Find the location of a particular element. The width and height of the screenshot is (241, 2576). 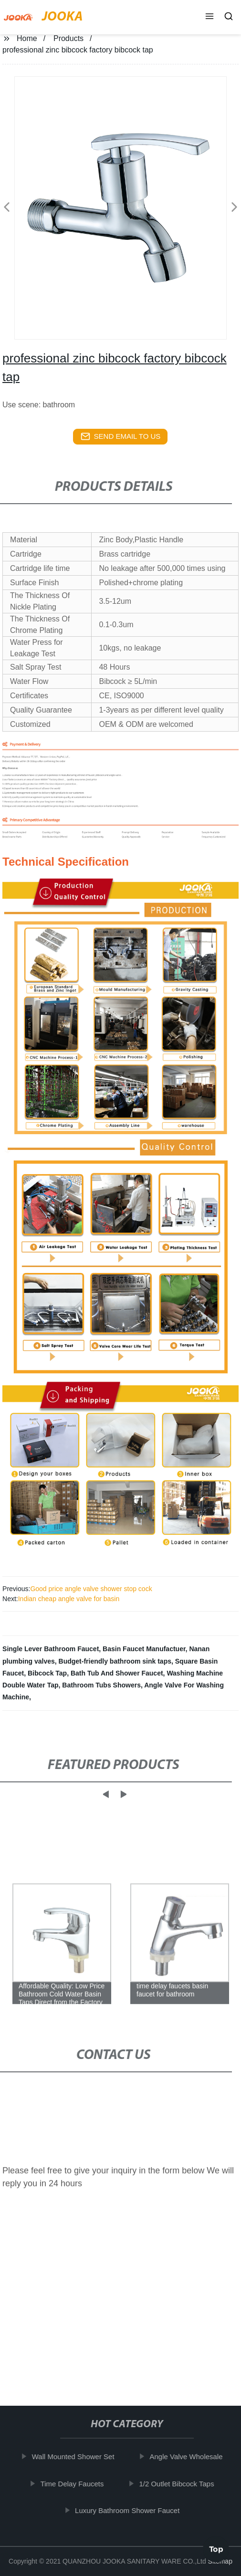

Angle Valve Wholesale is located at coordinates (190, 2456).